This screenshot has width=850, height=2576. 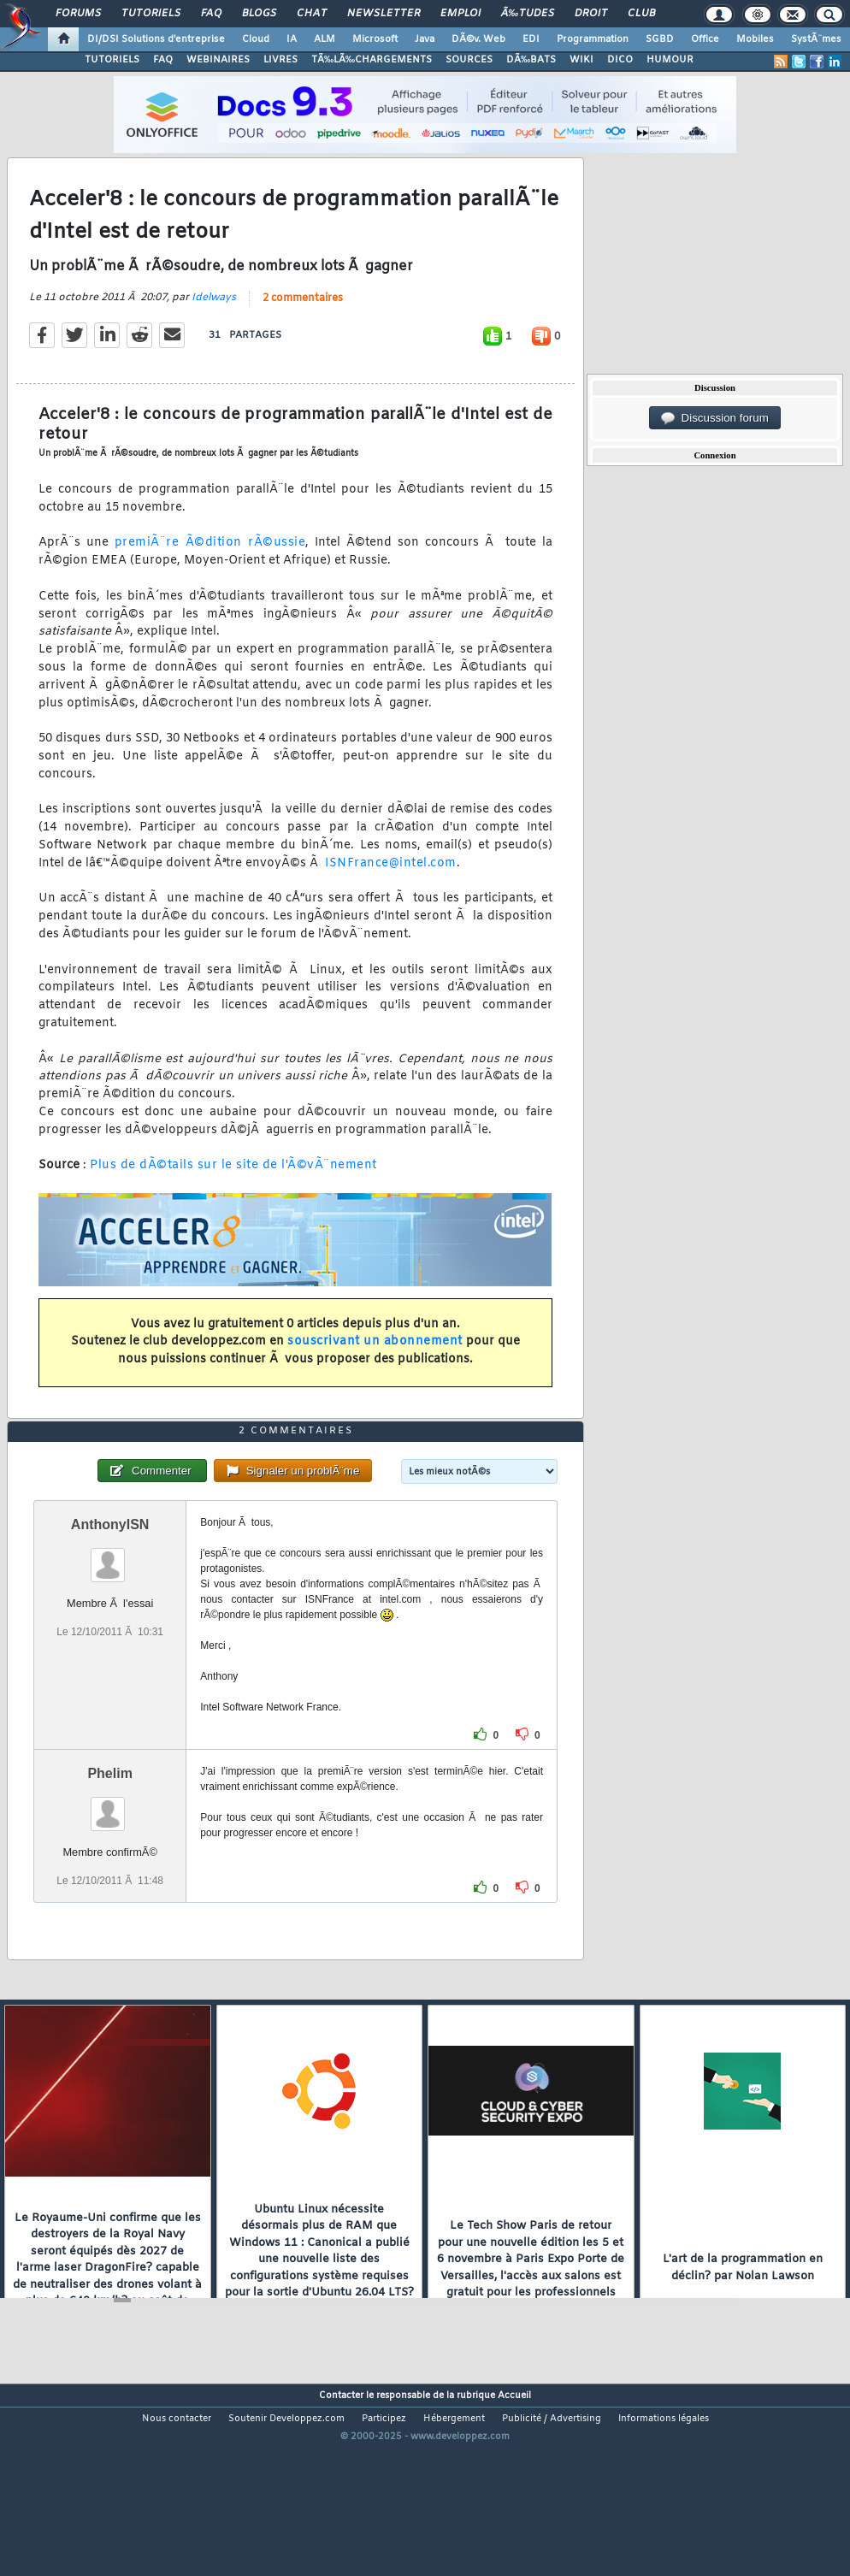 What do you see at coordinates (620, 60) in the screenshot?
I see `DICO` at bounding box center [620, 60].